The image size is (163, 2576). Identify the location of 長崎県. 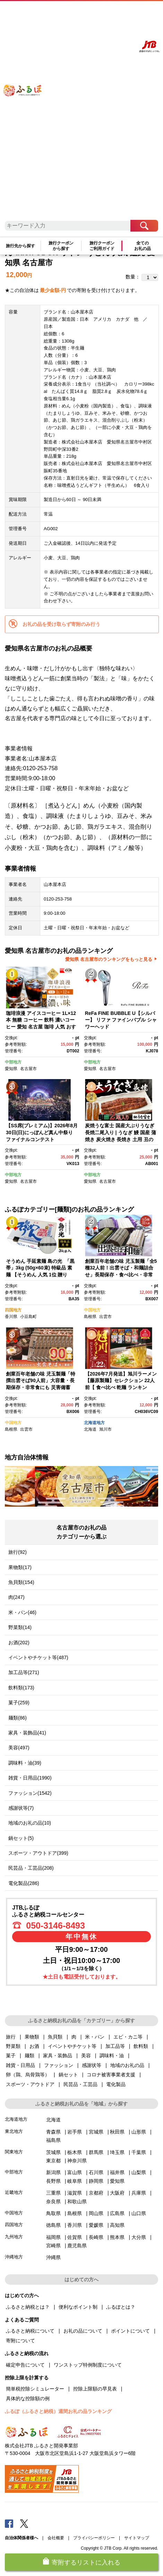
(96, 2237).